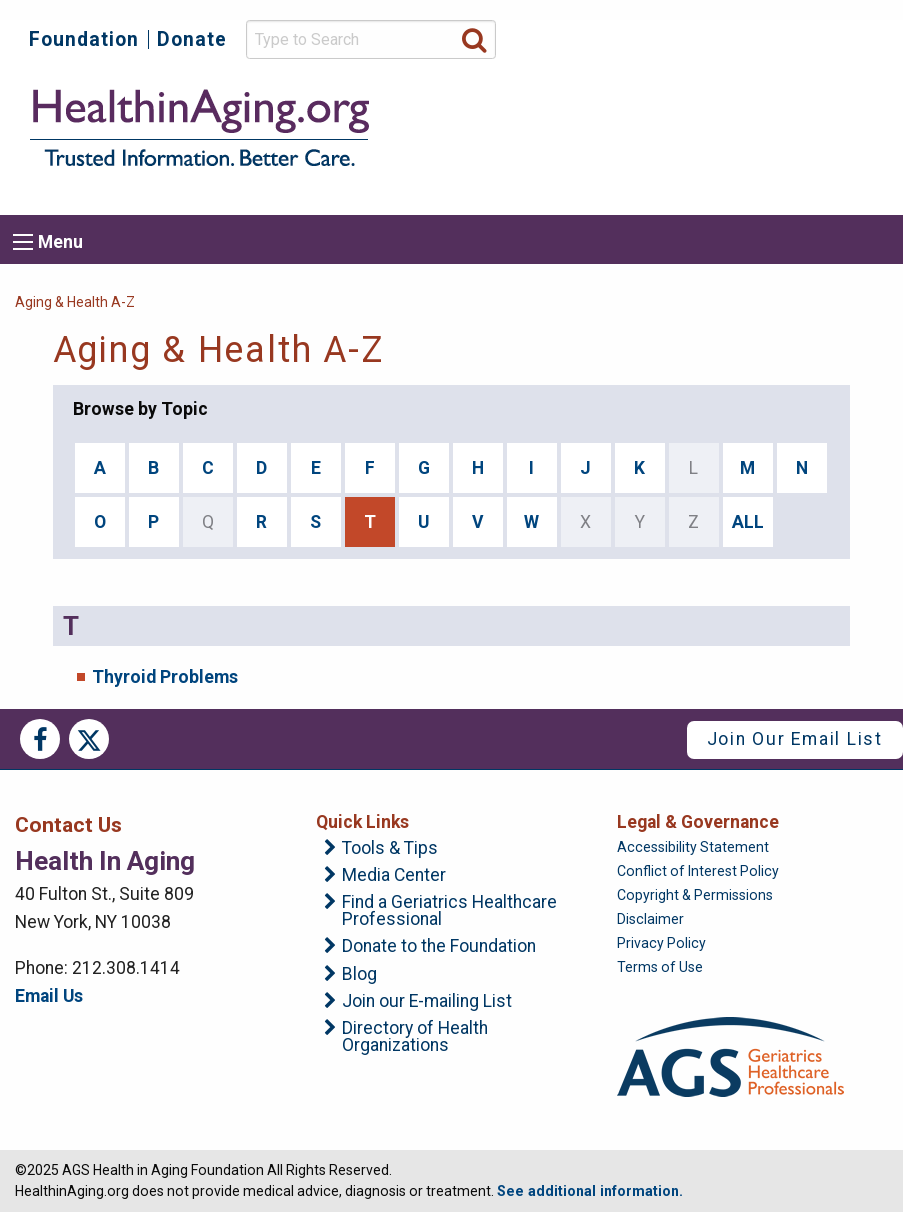 This screenshot has height=1212, width=903. I want to click on Donate to the Foundation, so click(439, 947).